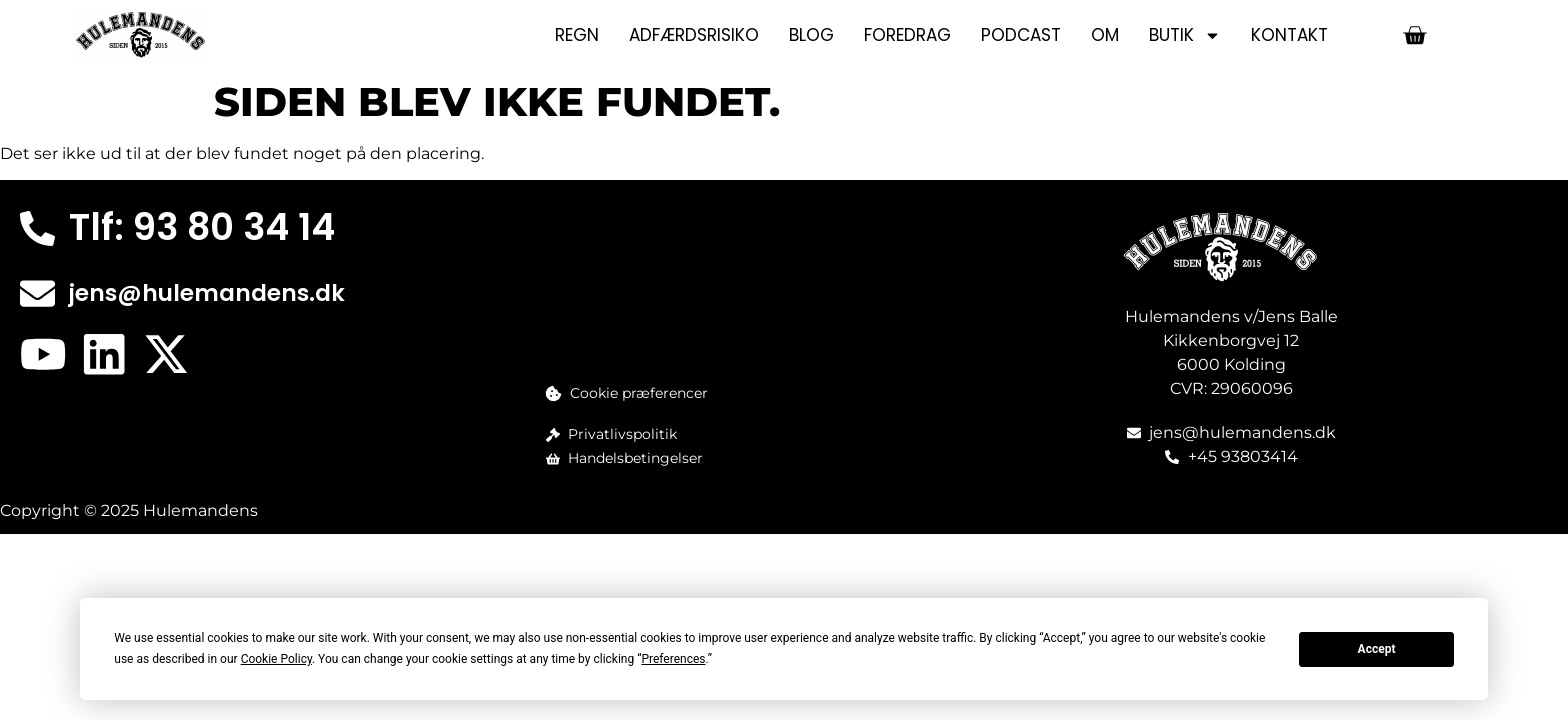 Image resolution: width=1568 pixels, height=720 pixels. What do you see at coordinates (1021, 35) in the screenshot?
I see `Podcast` at bounding box center [1021, 35].